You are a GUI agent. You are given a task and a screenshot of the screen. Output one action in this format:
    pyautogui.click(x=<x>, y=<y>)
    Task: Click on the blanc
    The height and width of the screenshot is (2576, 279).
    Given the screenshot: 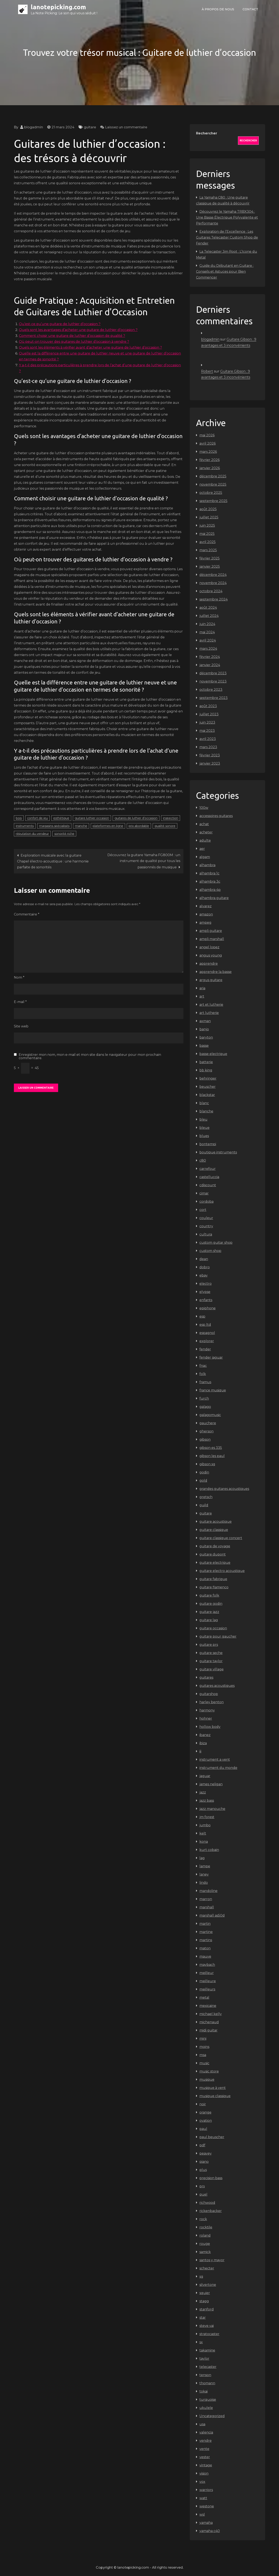 What is the action you would take?
    pyautogui.click(x=204, y=1103)
    